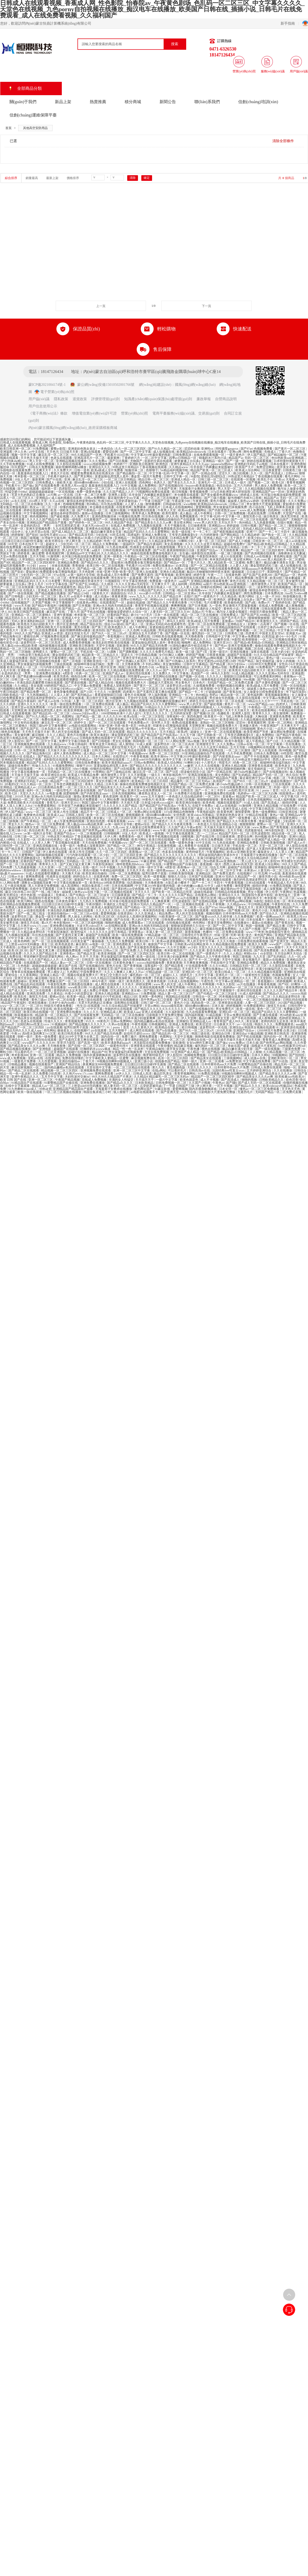  Describe the element at coordinates (240, 587) in the screenshot. I see `麻豆回家视频区一区二` at that location.